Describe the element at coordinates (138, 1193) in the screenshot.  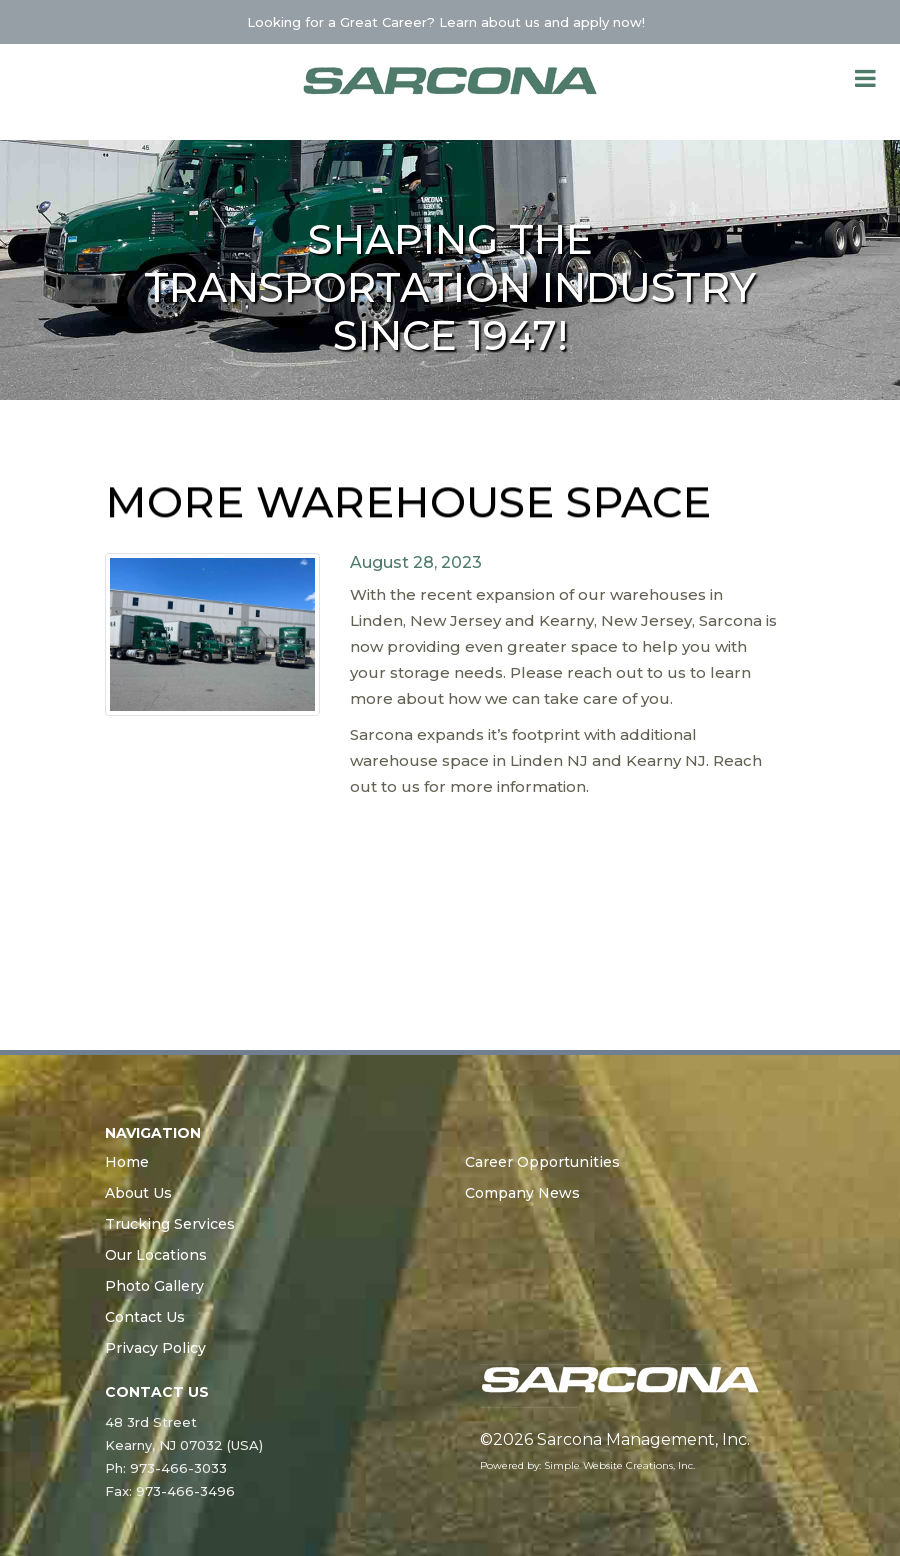
I see `About Us` at that location.